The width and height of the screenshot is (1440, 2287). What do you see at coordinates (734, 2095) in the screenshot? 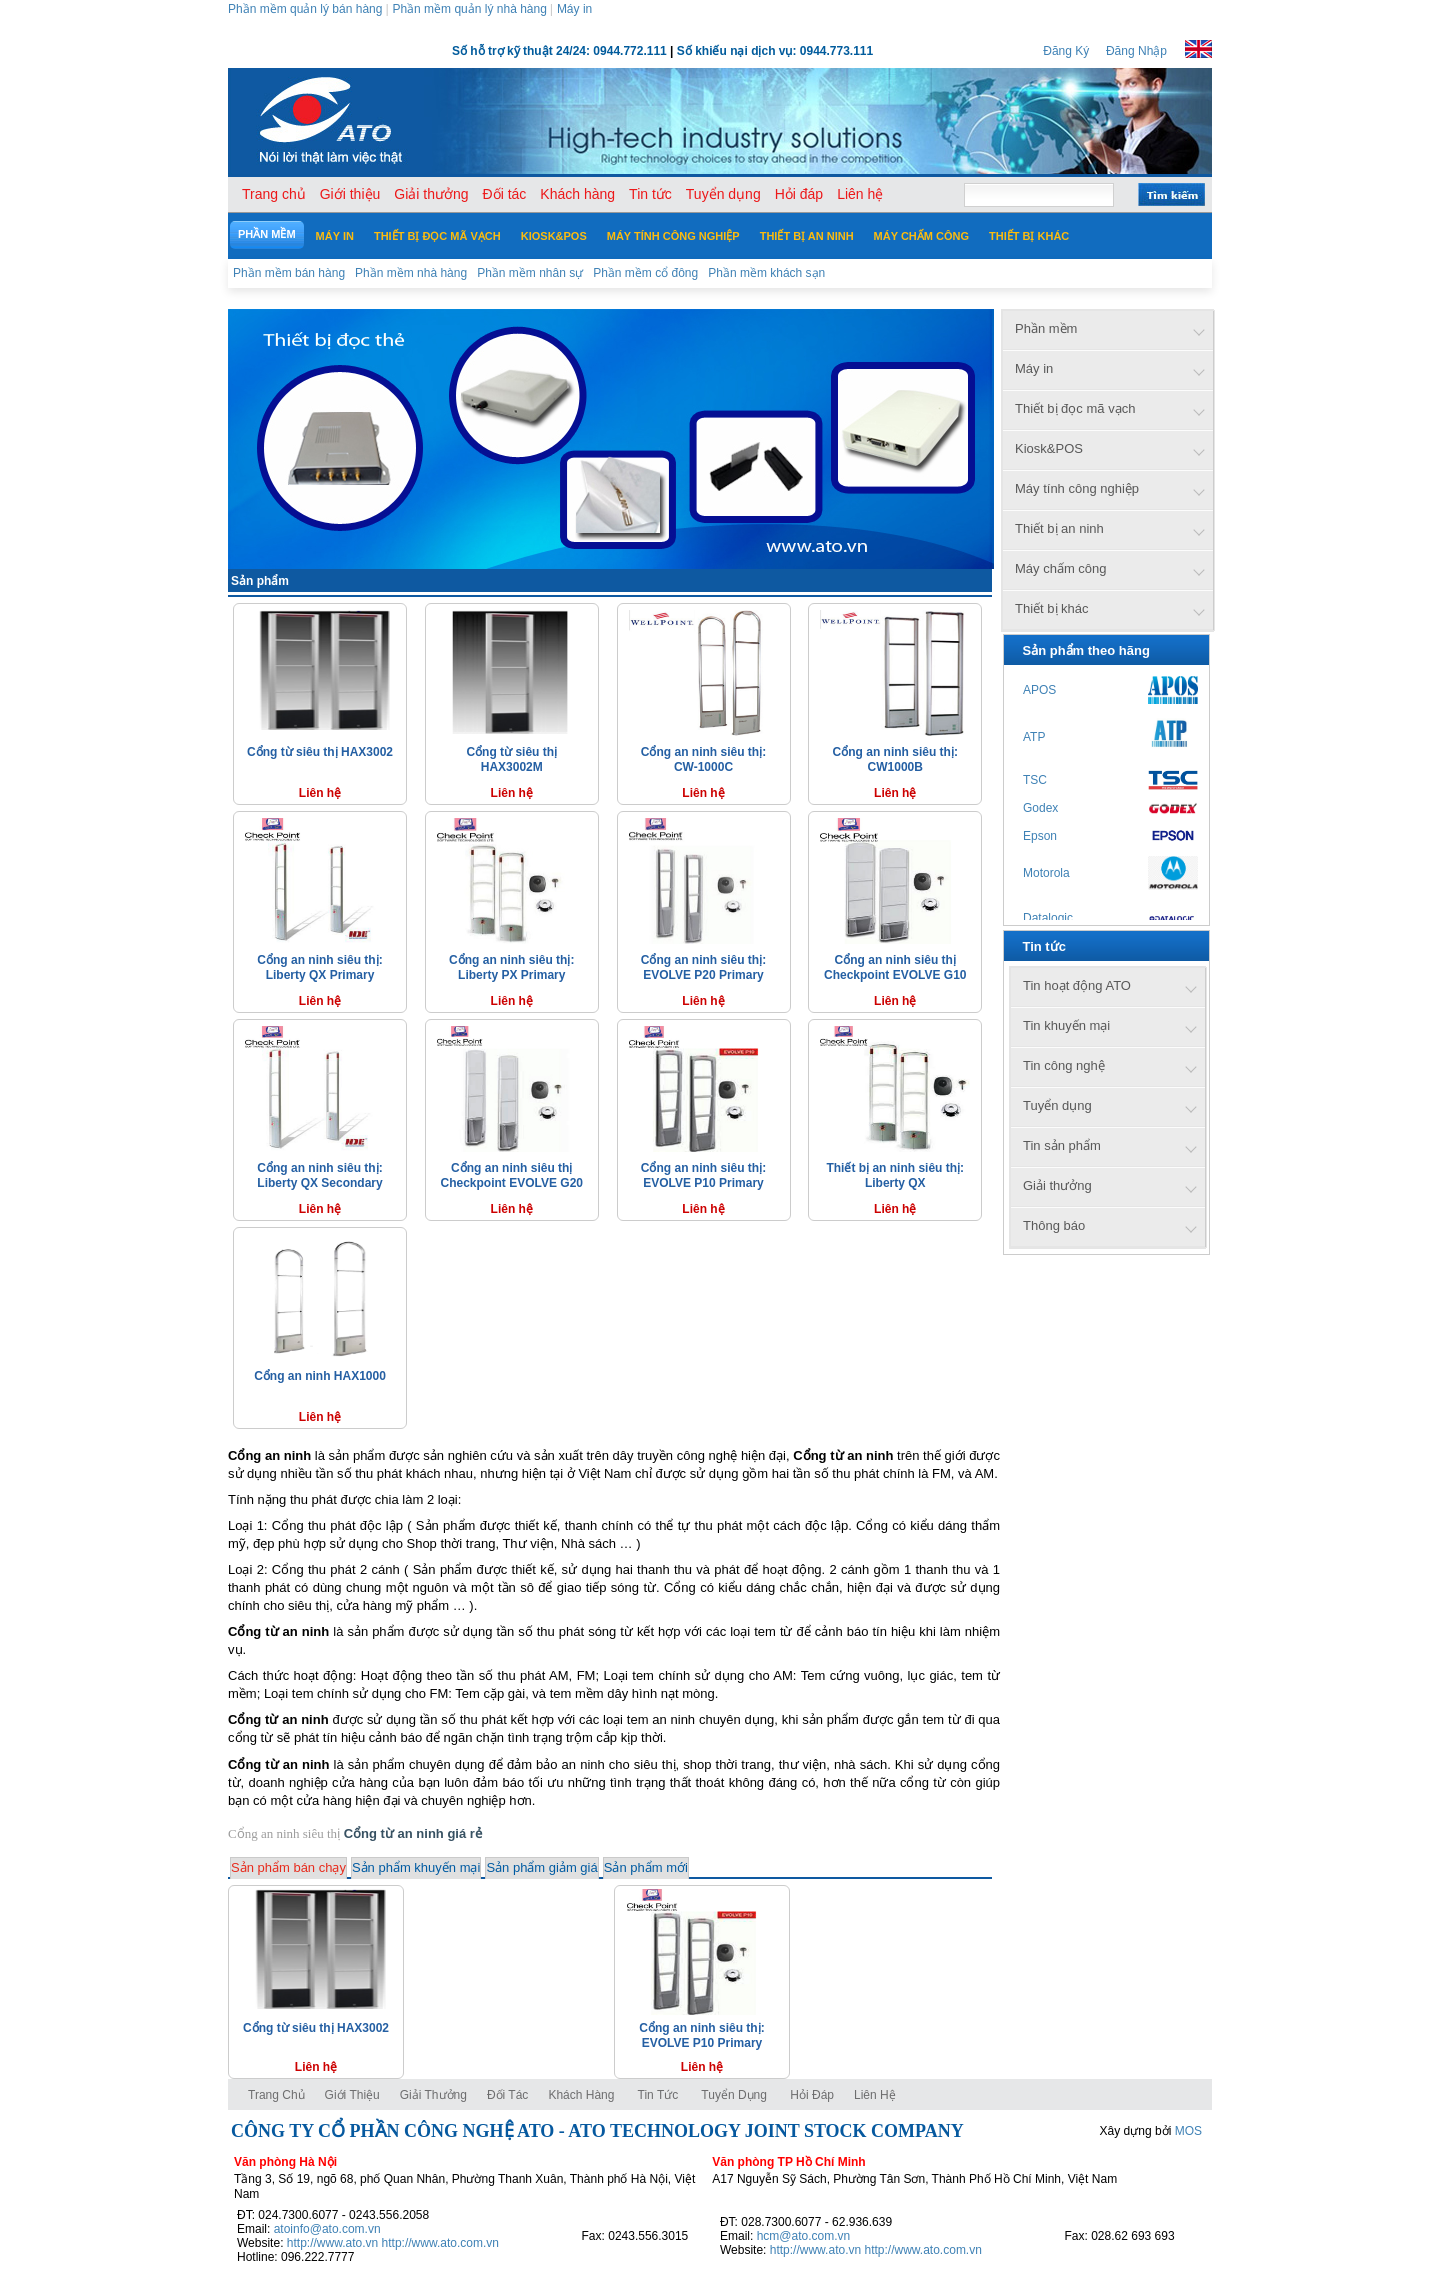
I see `Tuyển dụng` at bounding box center [734, 2095].